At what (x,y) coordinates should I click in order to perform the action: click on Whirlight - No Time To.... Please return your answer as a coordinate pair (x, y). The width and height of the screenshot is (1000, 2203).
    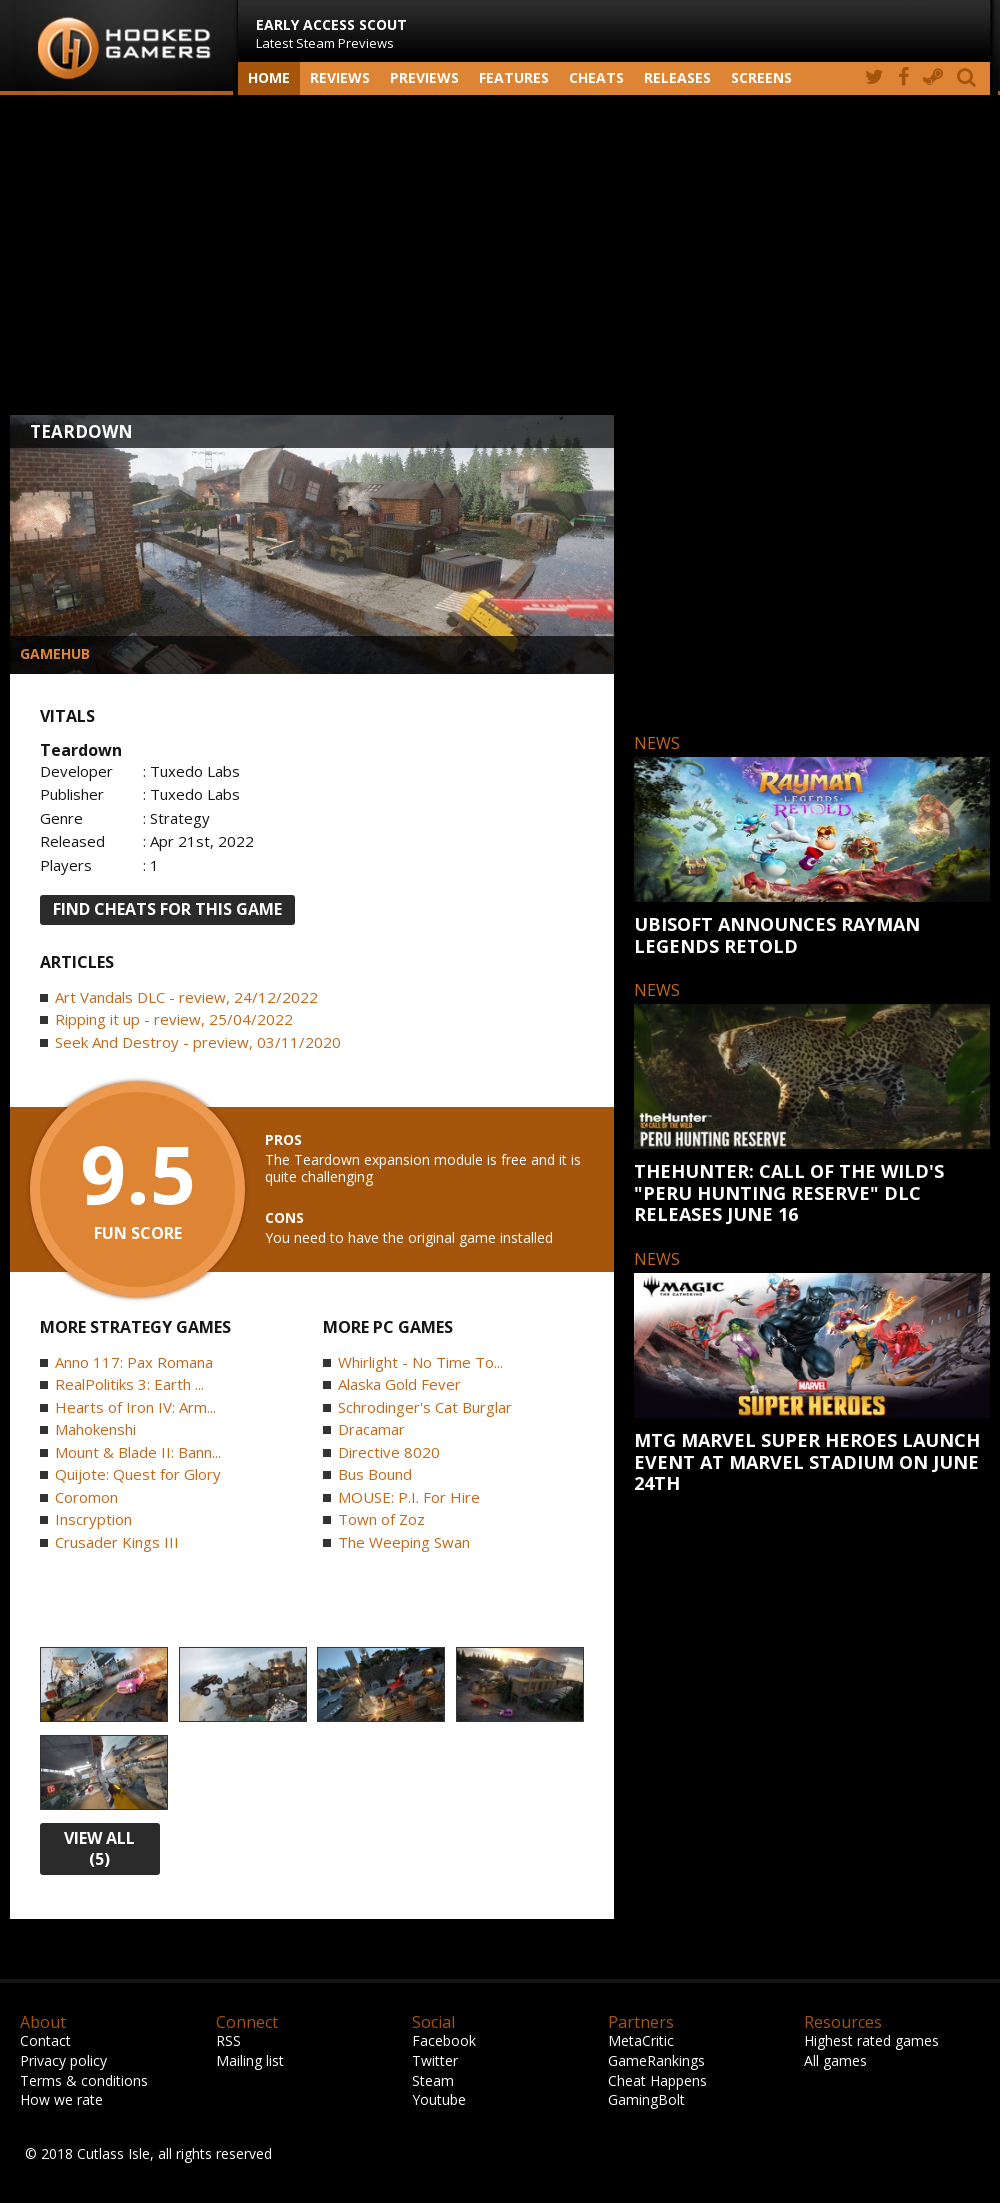
    Looking at the image, I should click on (420, 1362).